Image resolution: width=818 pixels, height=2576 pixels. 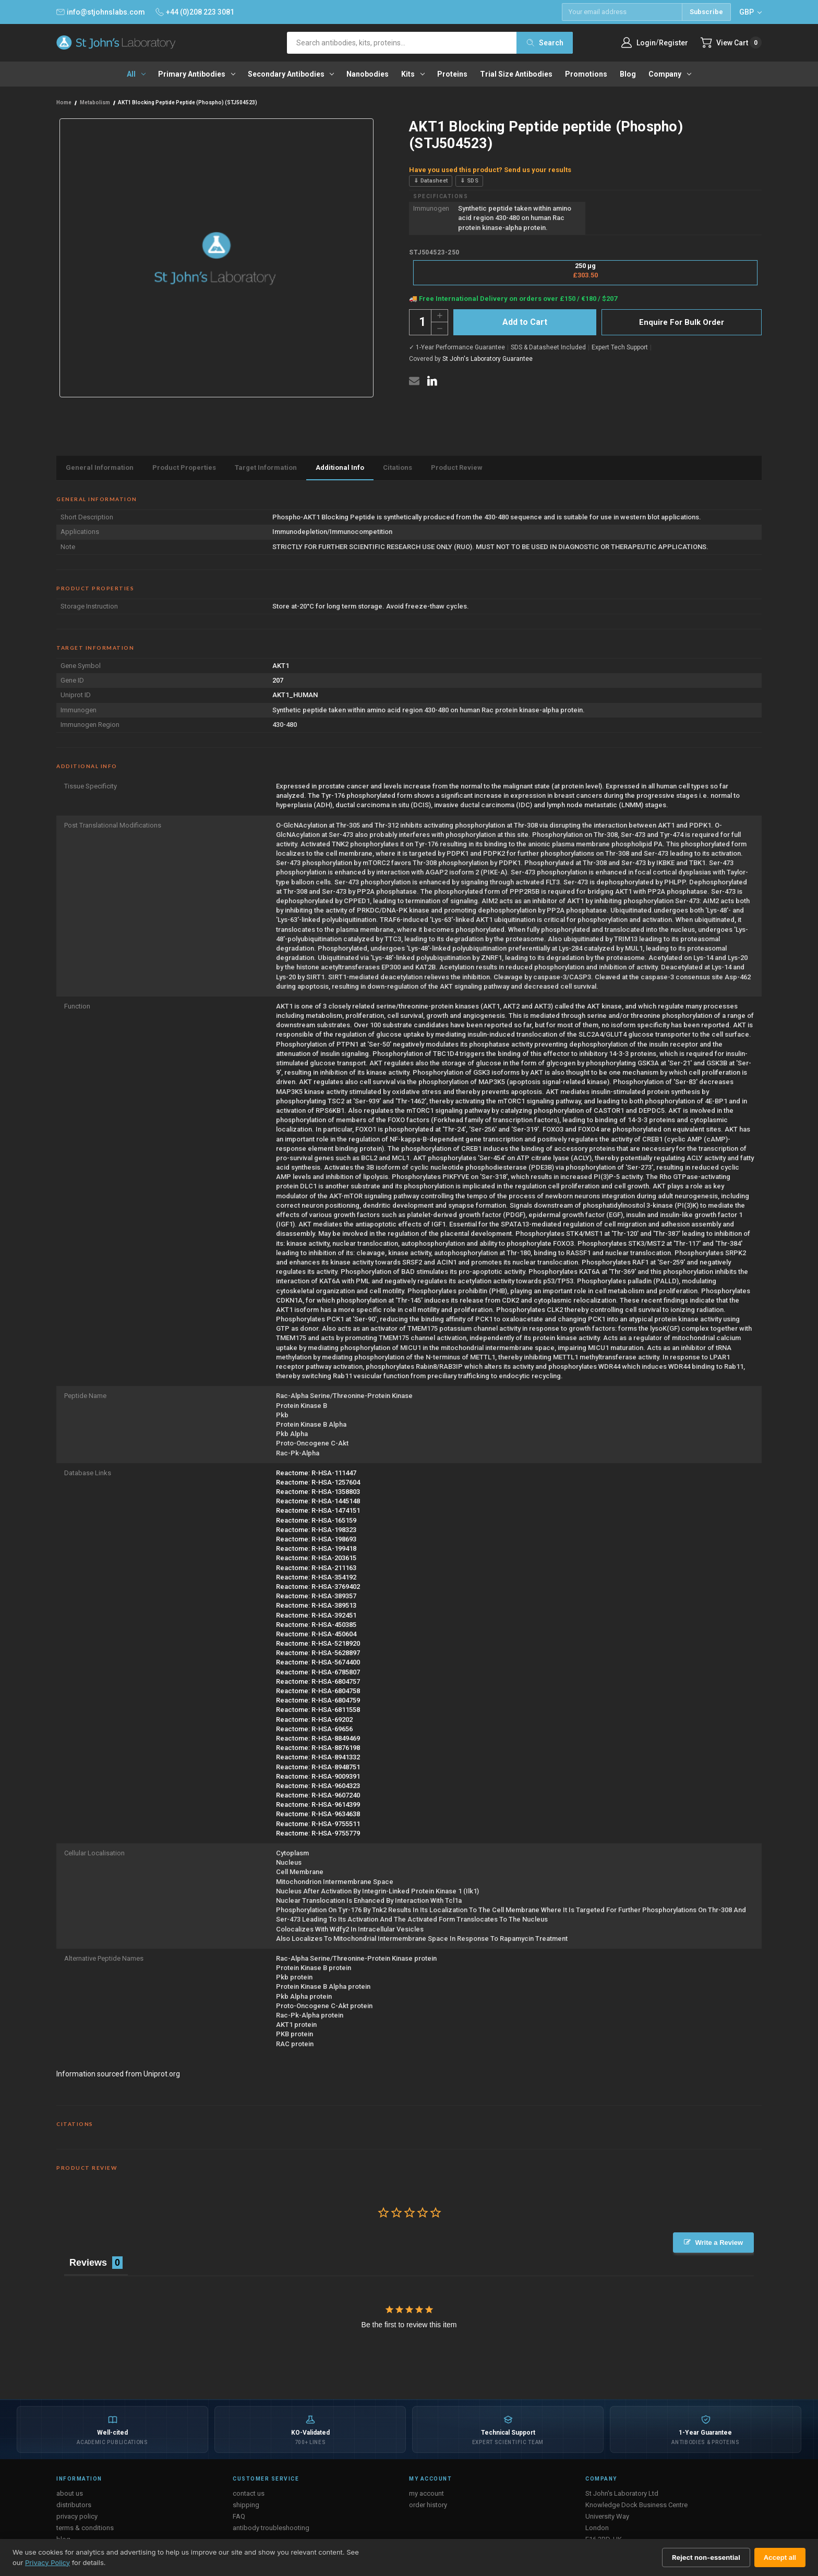 What do you see at coordinates (318, 1681) in the screenshot?
I see `Reactome: R-HSA-6804757` at bounding box center [318, 1681].